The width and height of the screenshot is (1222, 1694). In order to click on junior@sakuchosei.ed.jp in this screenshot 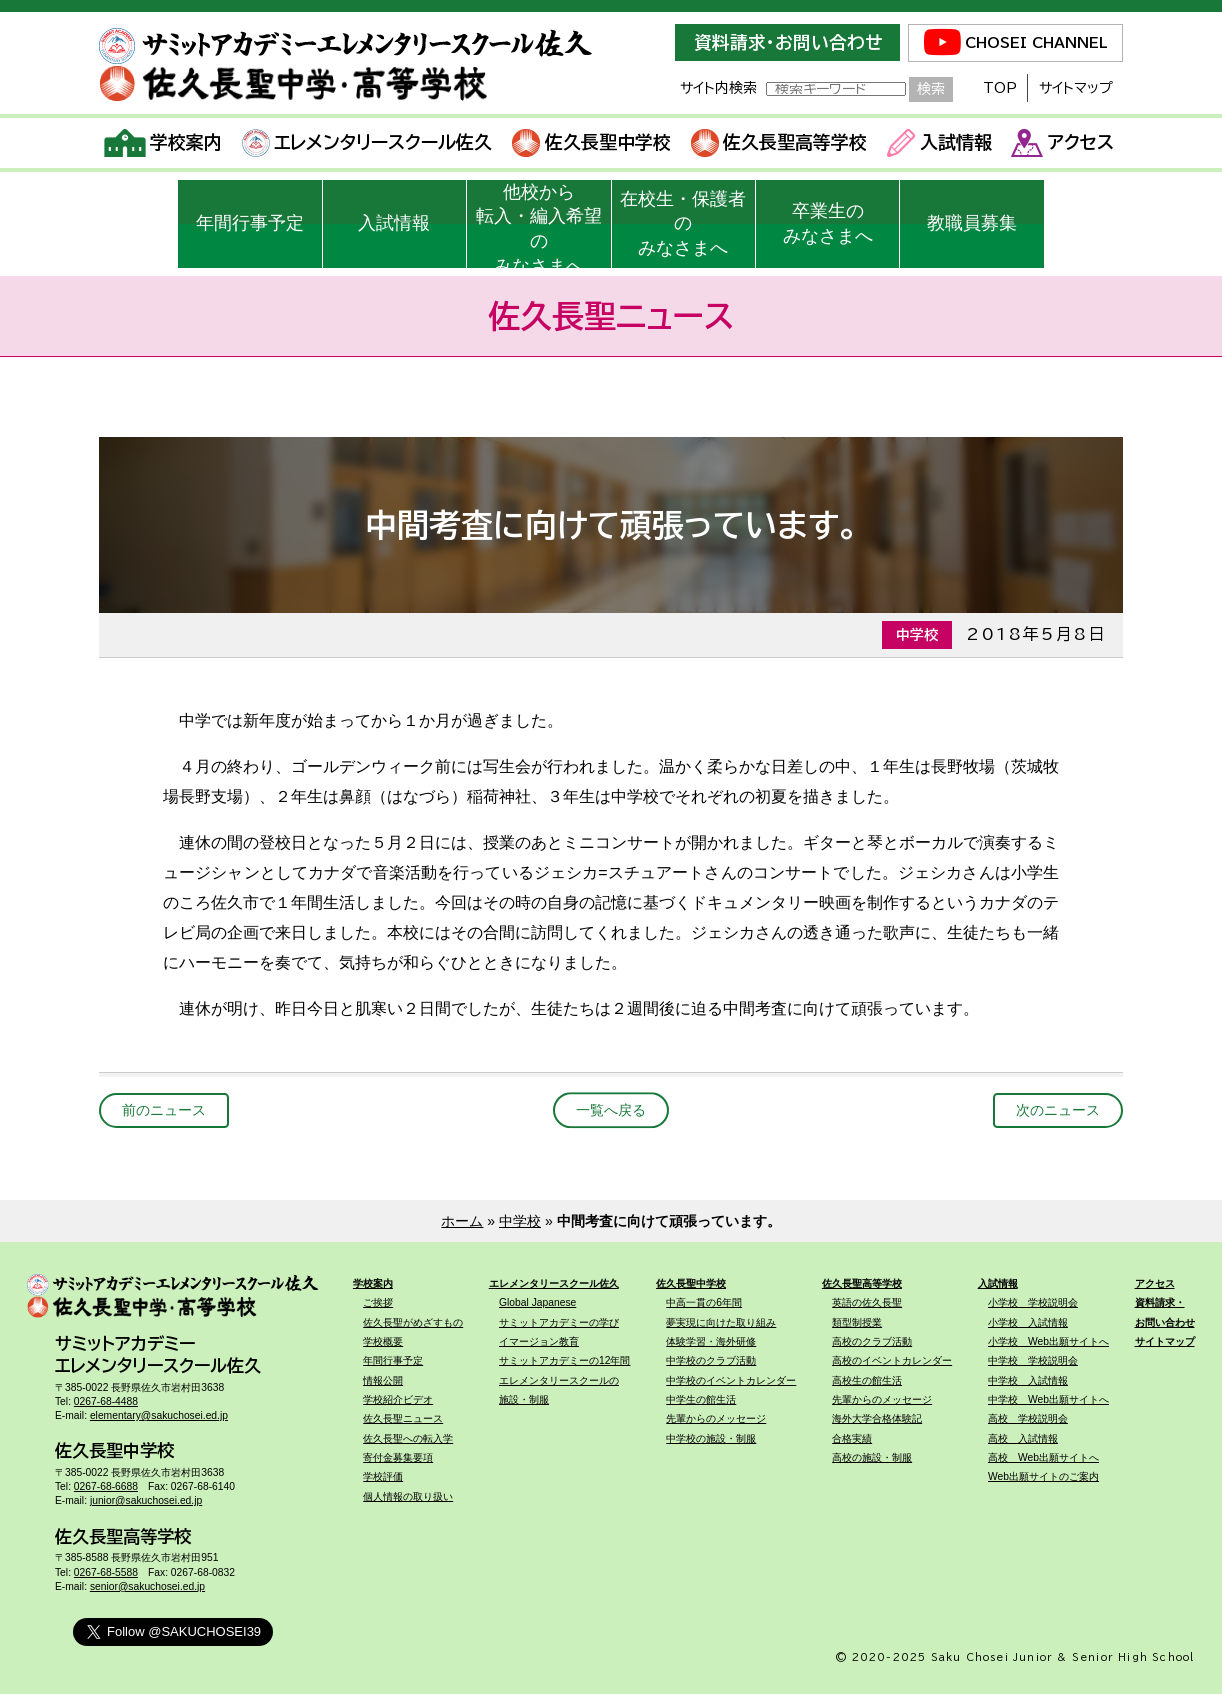, I will do `click(146, 1500)`.